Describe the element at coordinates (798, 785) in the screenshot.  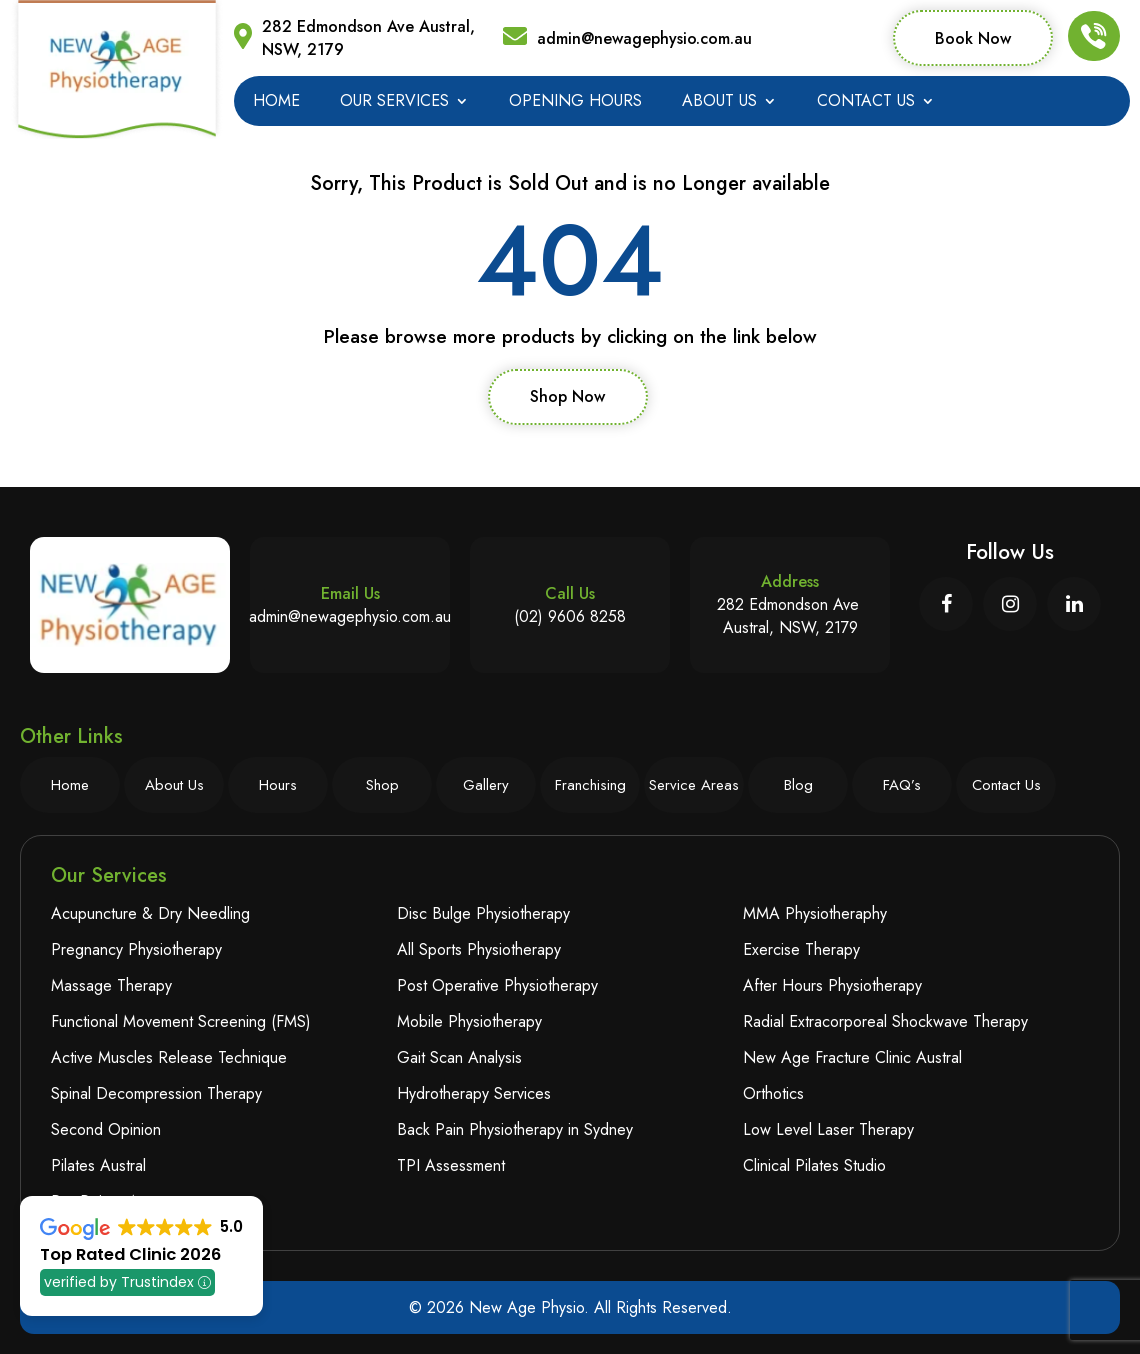
I see `Blog` at that location.